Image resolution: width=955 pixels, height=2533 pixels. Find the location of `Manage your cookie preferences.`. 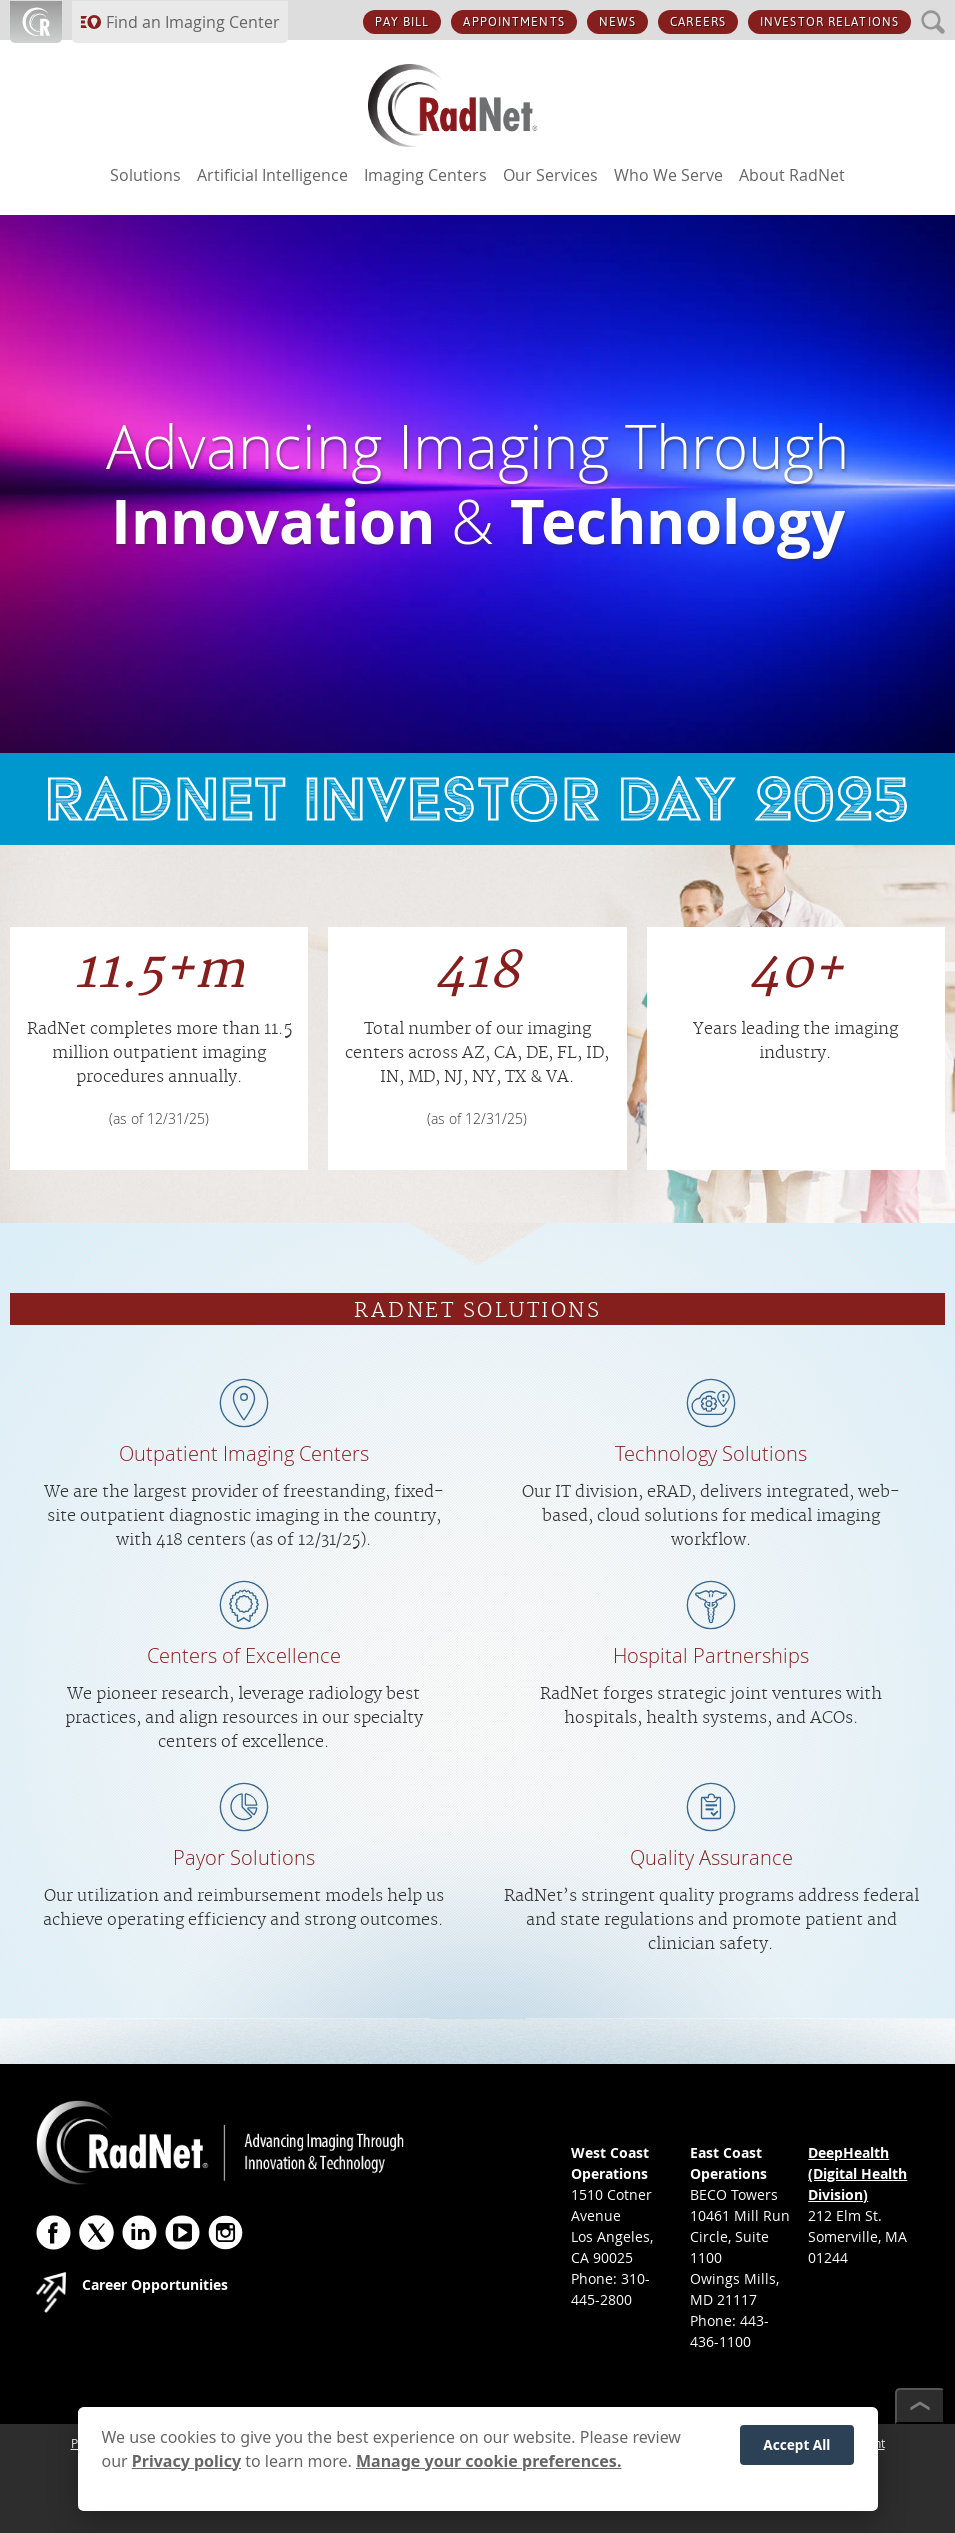

Manage your cookie preferences. is located at coordinates (488, 2473).